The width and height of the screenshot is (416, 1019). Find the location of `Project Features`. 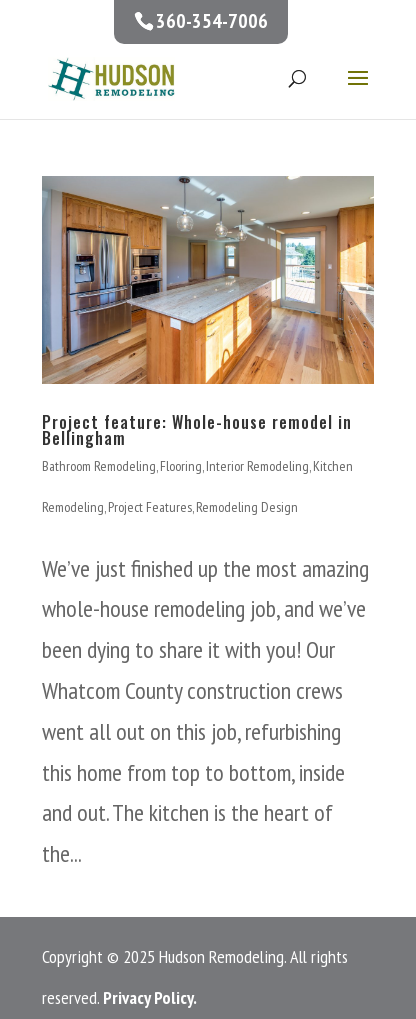

Project Features is located at coordinates (150, 507).